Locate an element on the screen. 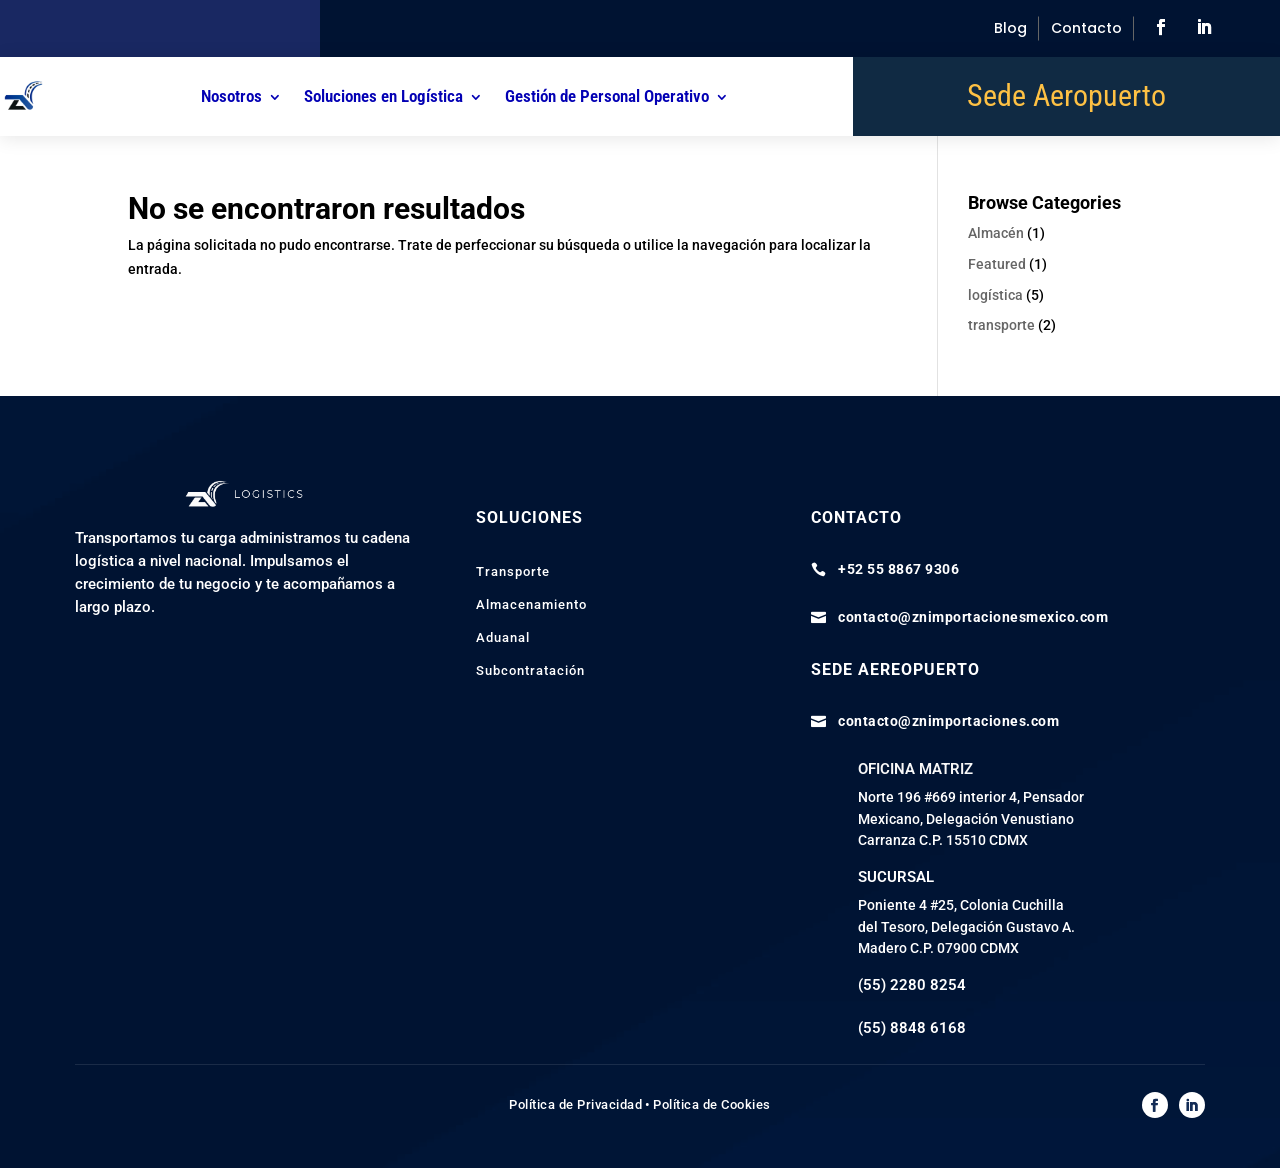  Sede Aeropuerto is located at coordinates (1066, 100).